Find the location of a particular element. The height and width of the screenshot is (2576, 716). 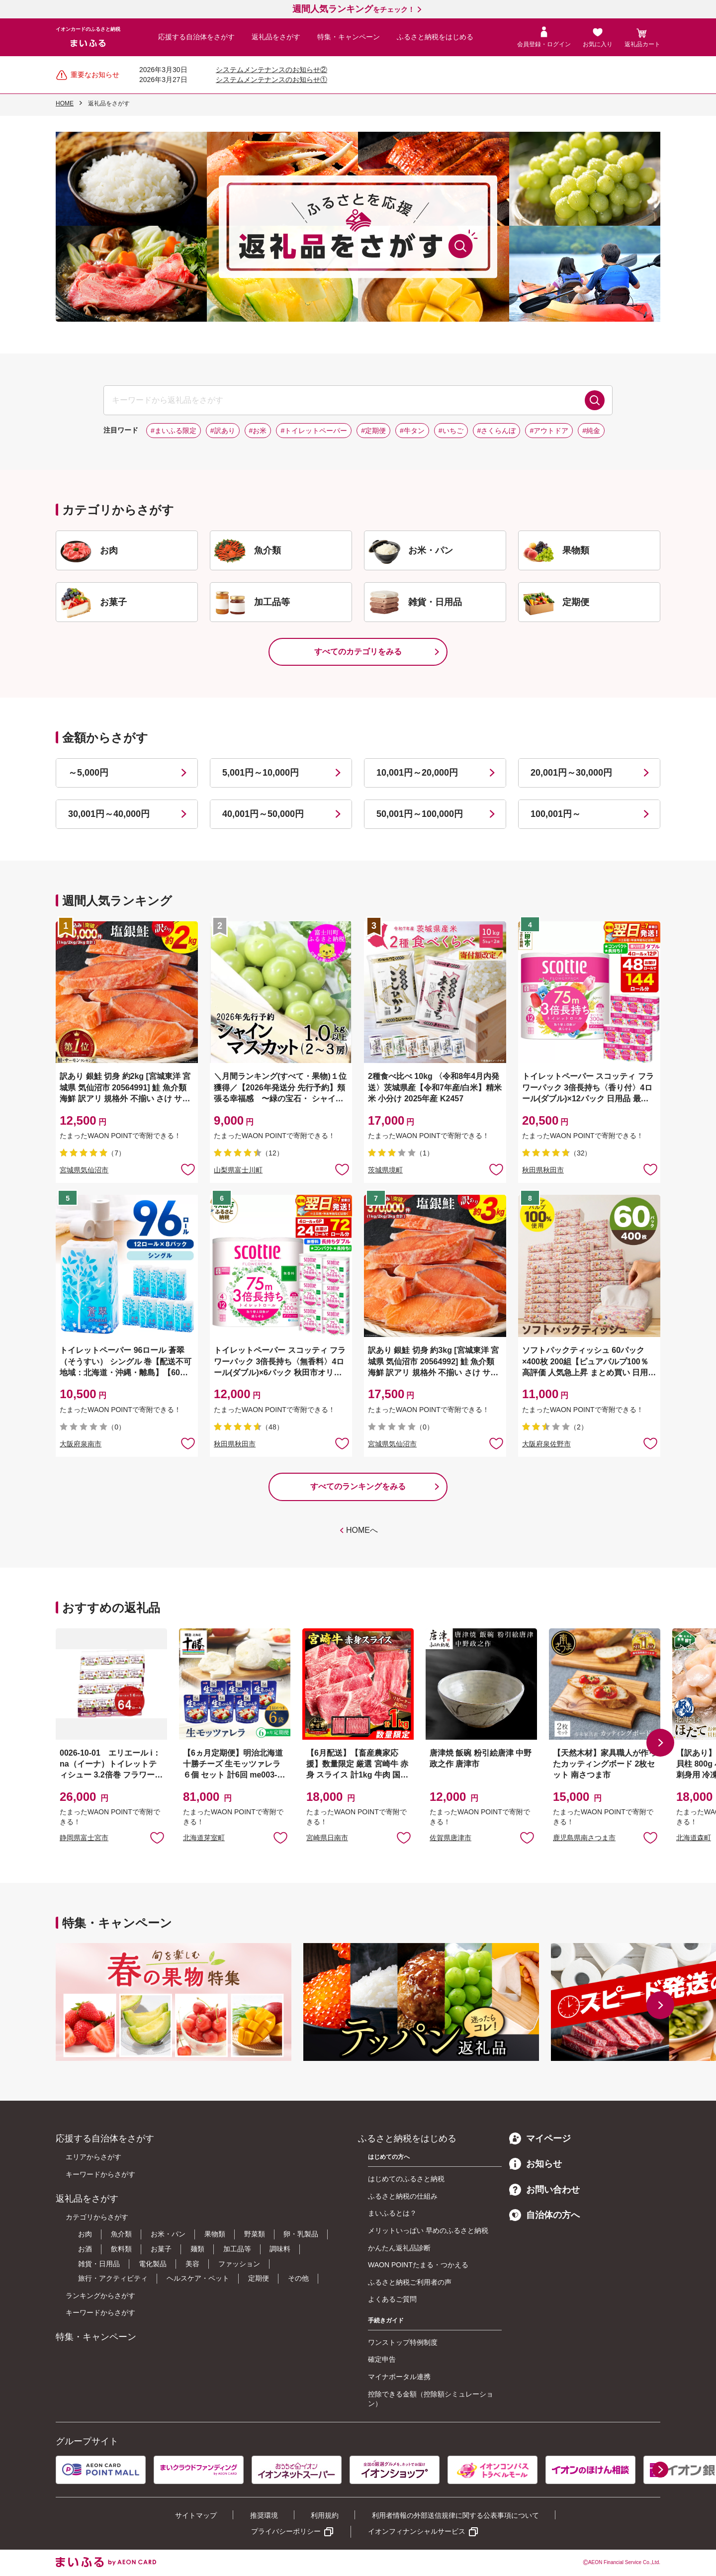

宮城県気仙沼市 is located at coordinates (84, 1170).